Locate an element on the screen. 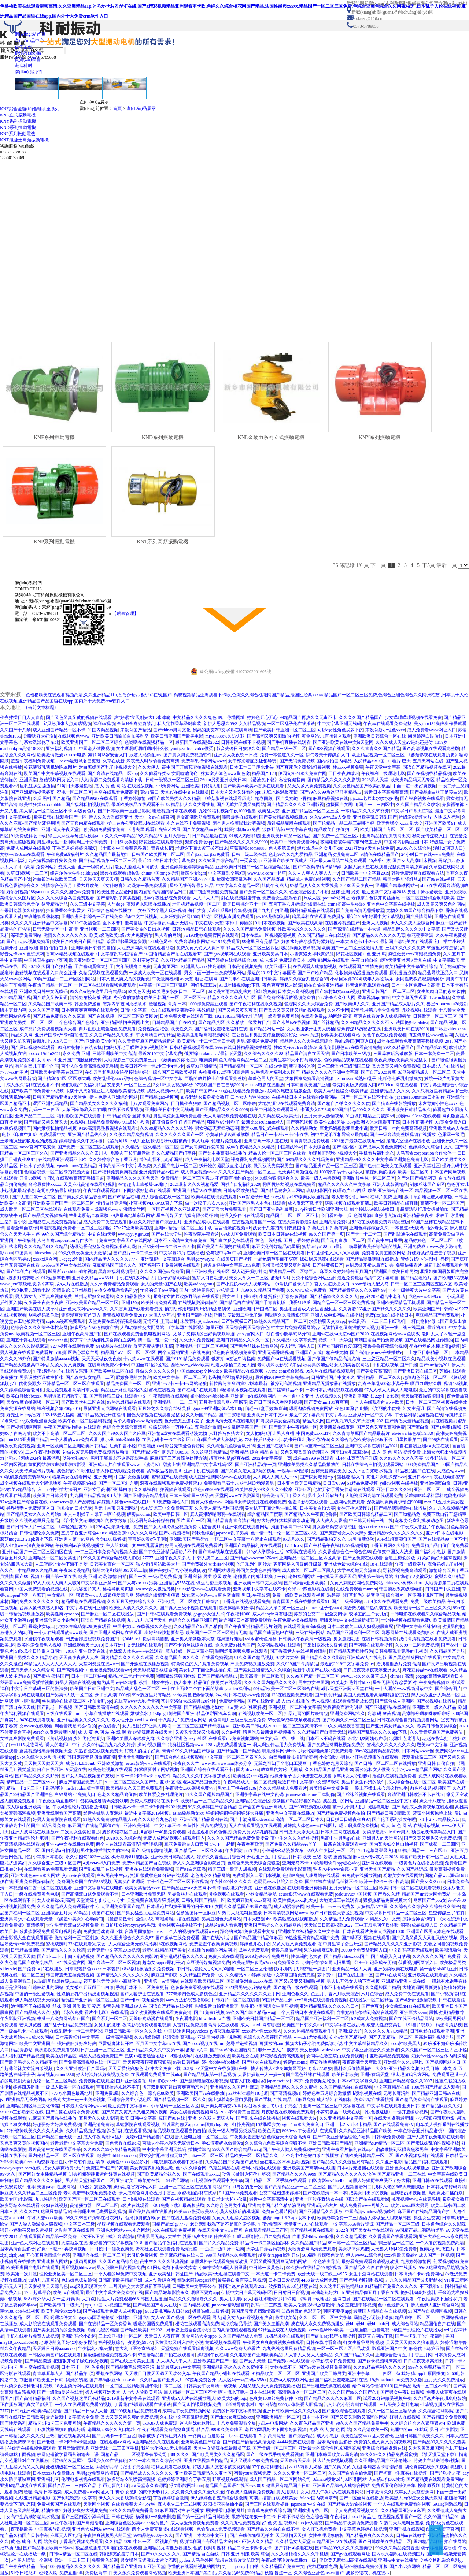  最近免费最新高清中文字幕韩国 is located at coordinates (368, 1277).